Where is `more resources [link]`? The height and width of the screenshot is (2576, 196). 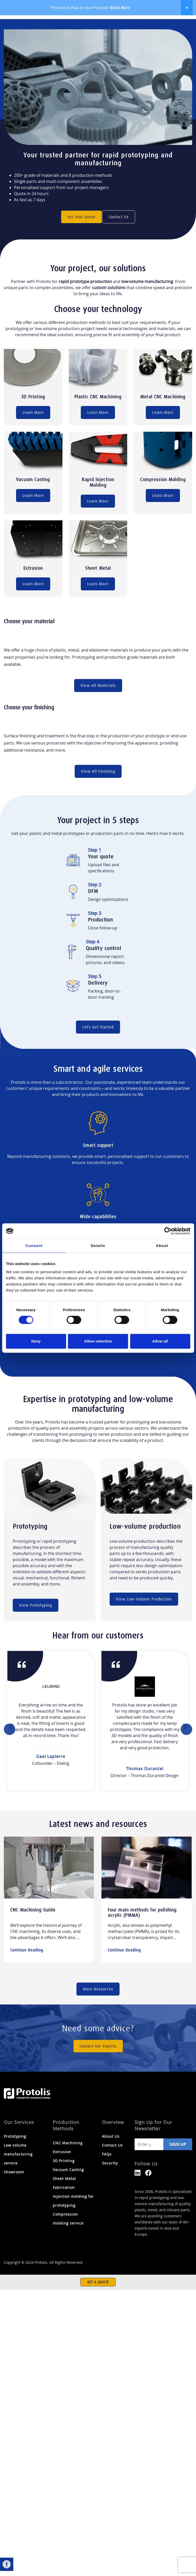
more resources [link] is located at coordinates (98, 1999).